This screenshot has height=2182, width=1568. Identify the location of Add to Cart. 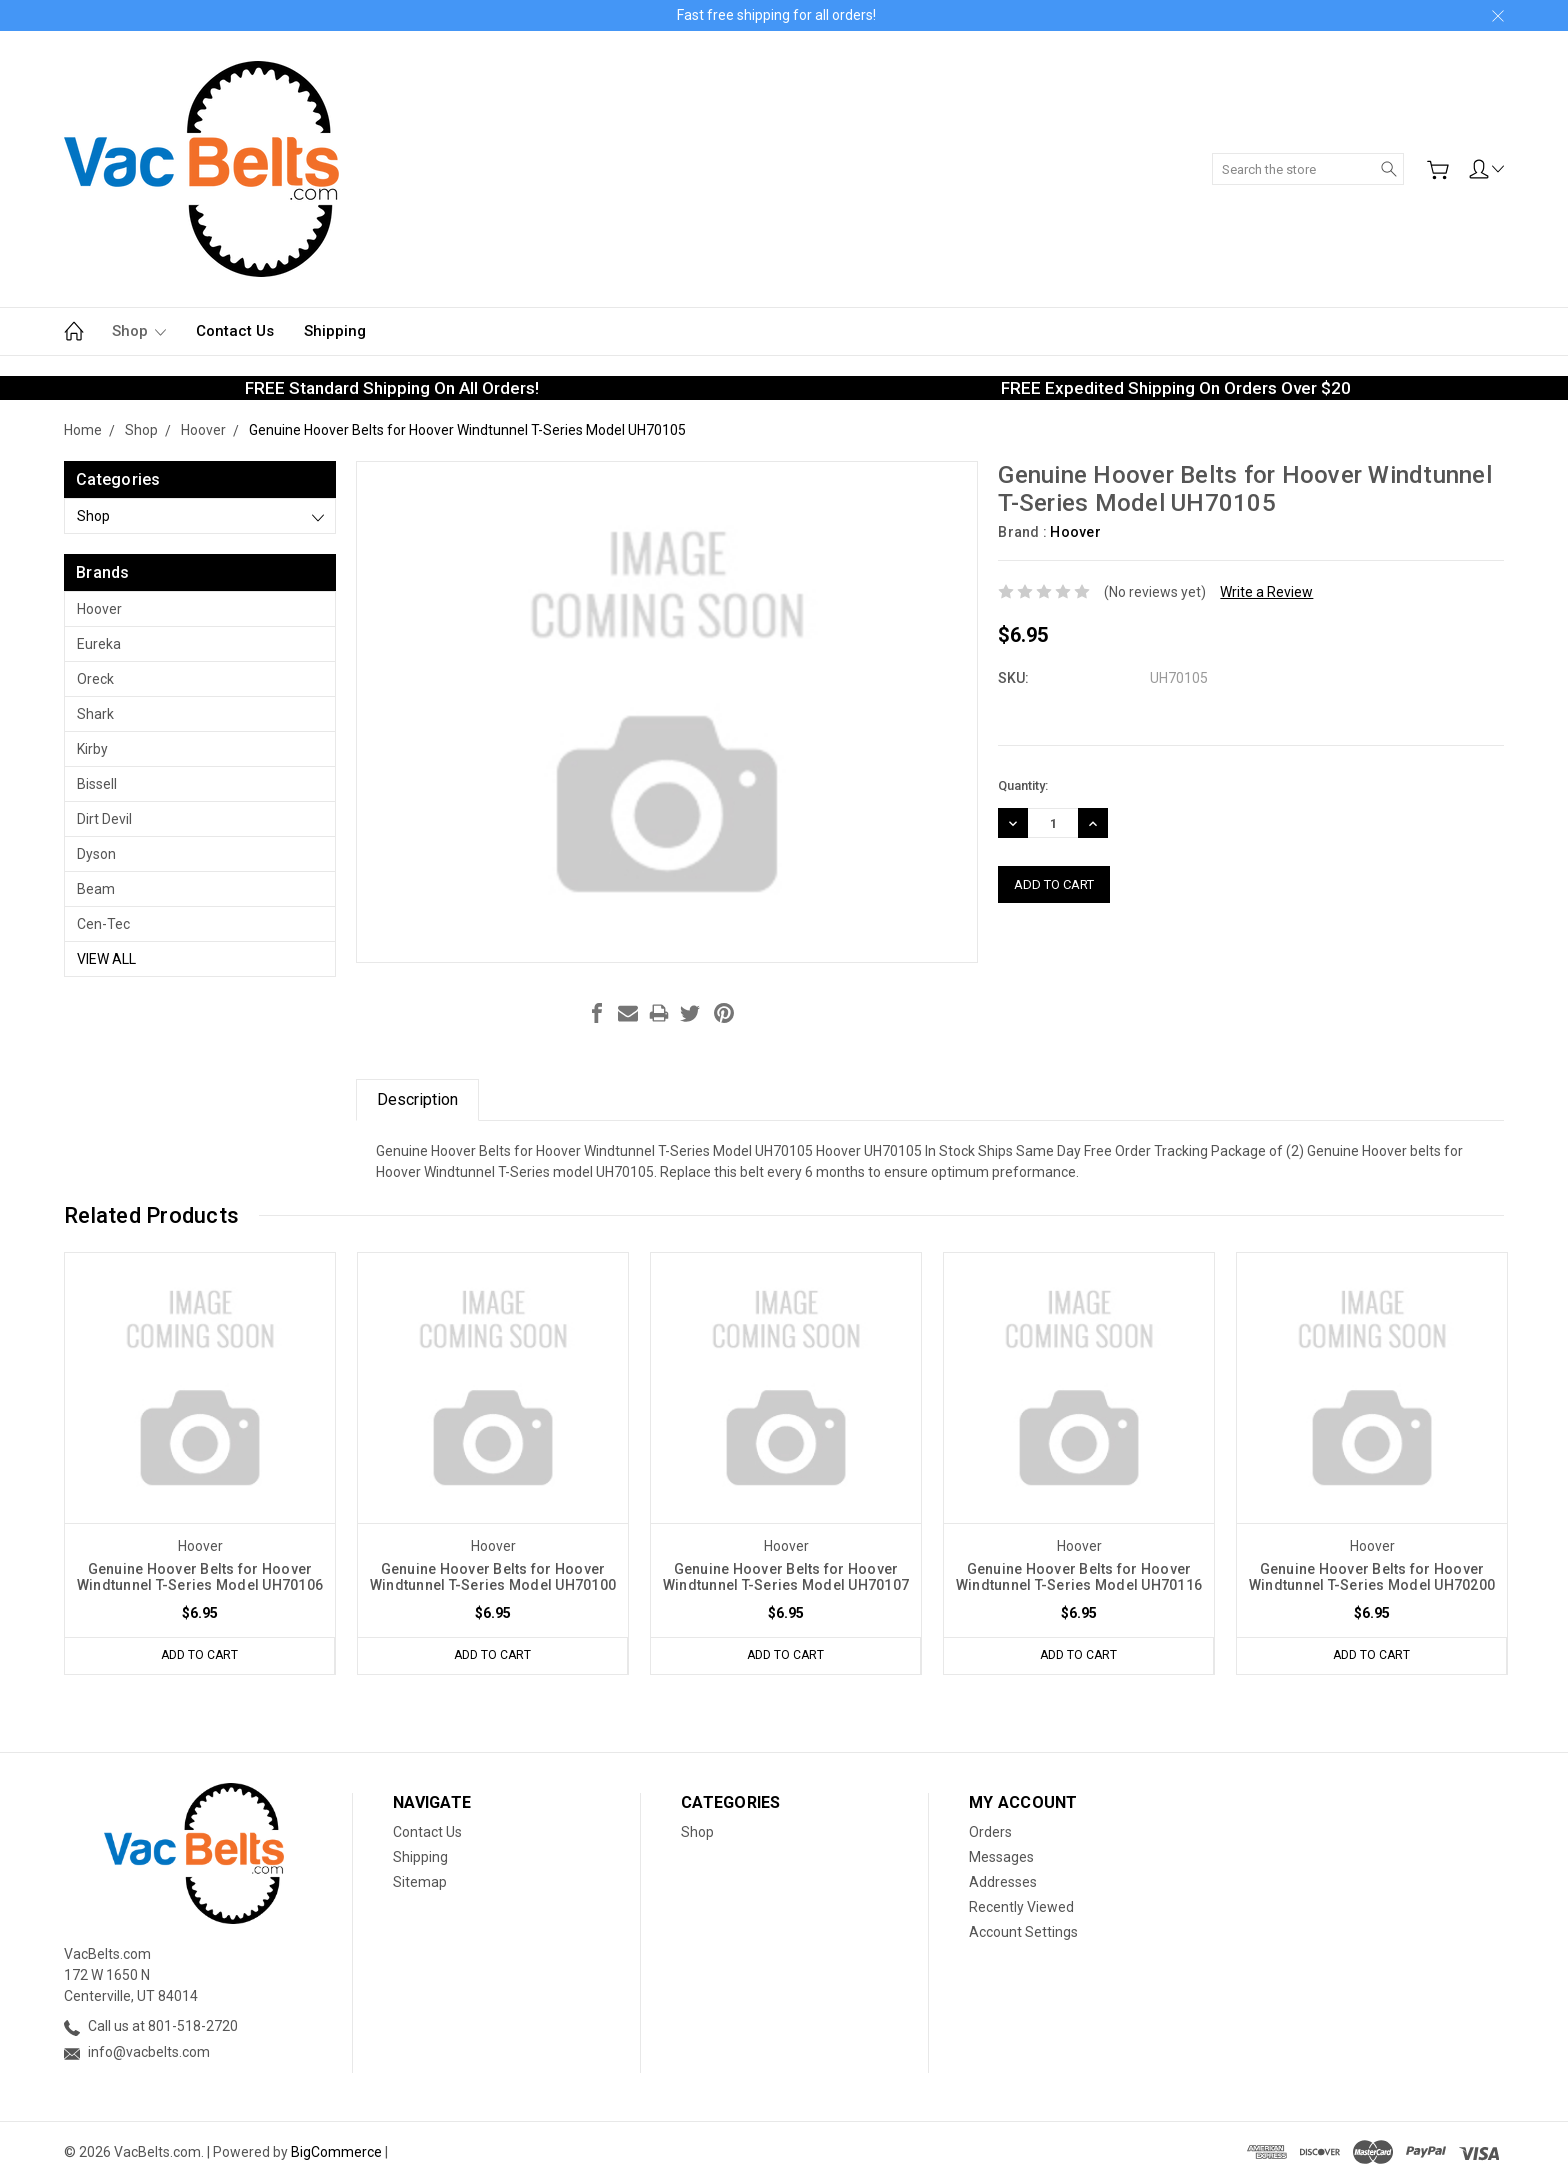
(200, 1655).